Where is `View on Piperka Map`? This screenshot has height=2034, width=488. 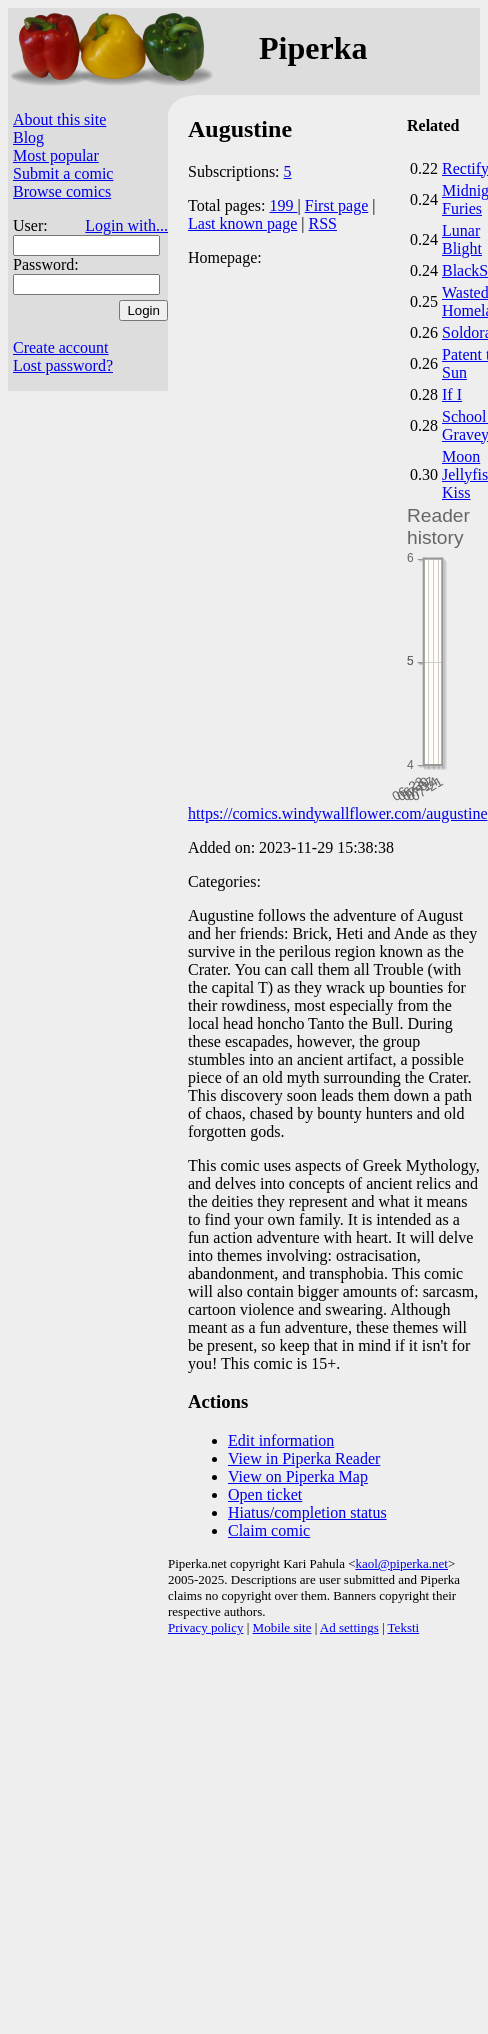 View on Piperka Map is located at coordinates (298, 1476).